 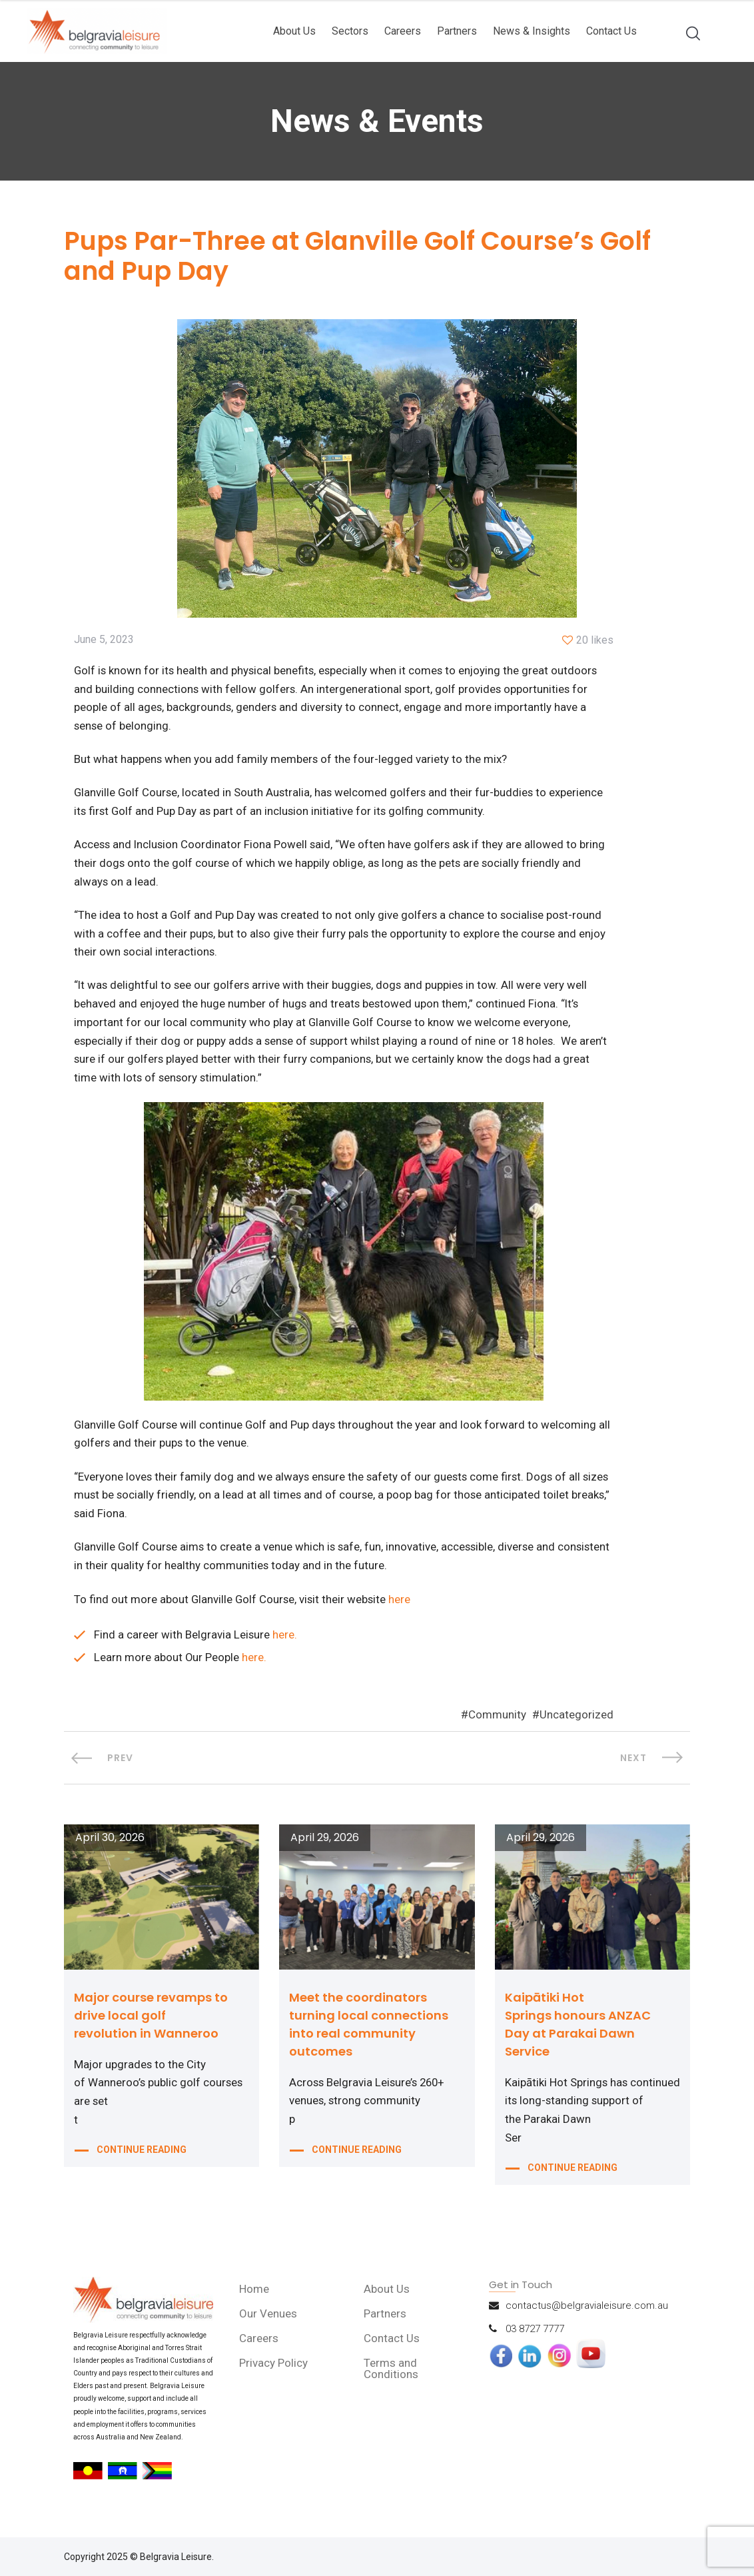 I want to click on Careers, so click(x=402, y=31).